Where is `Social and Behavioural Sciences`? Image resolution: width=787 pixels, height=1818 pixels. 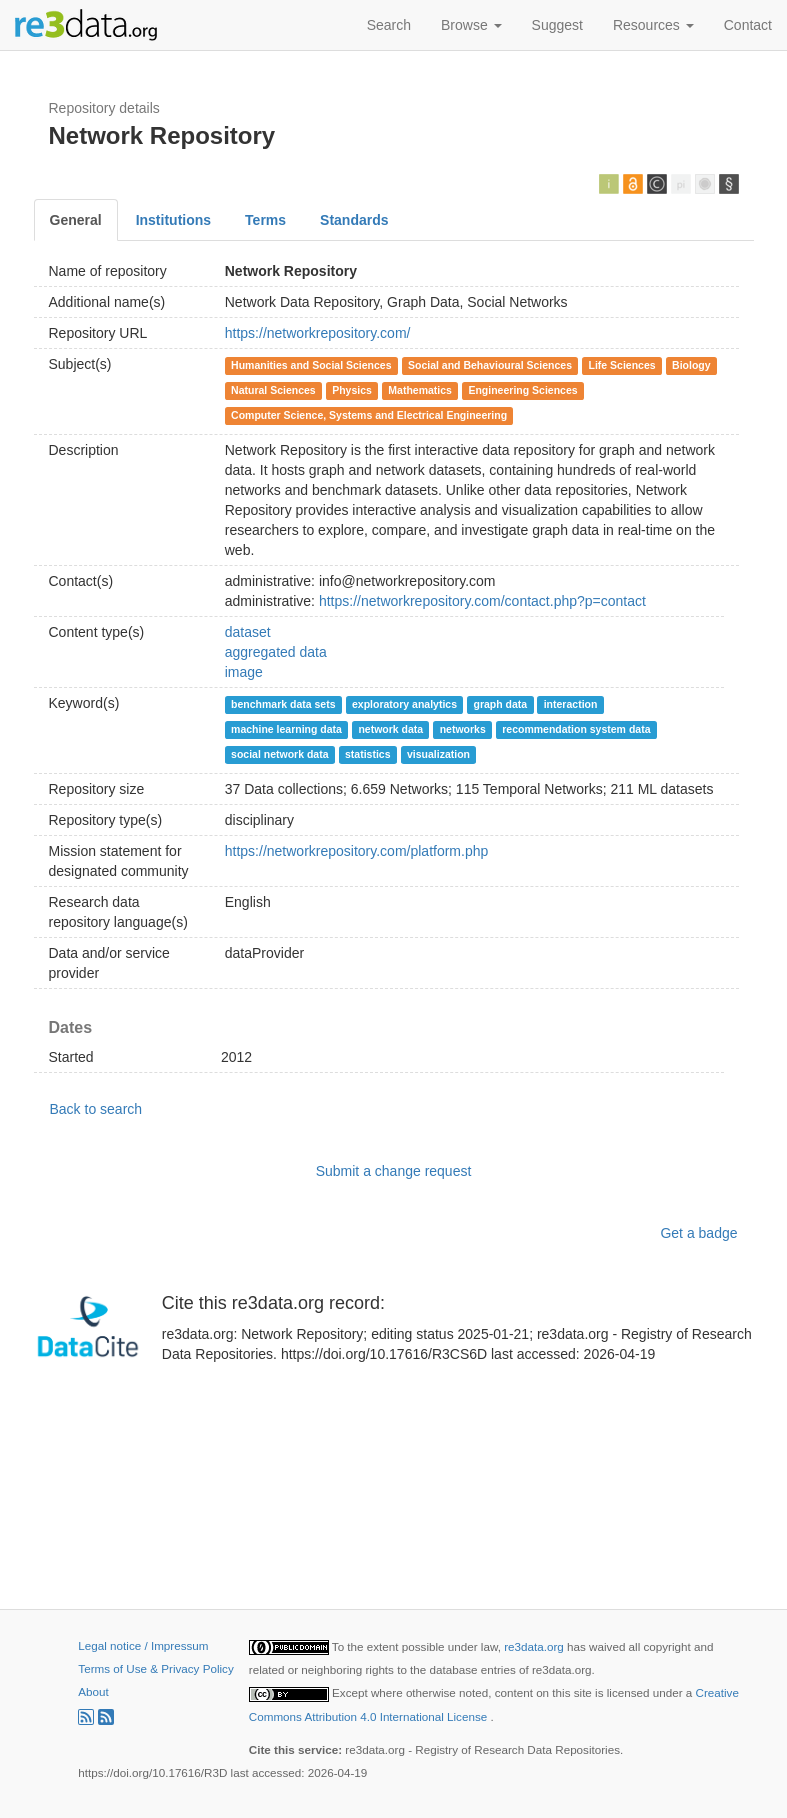 Social and Behavioural Sciences is located at coordinates (490, 365).